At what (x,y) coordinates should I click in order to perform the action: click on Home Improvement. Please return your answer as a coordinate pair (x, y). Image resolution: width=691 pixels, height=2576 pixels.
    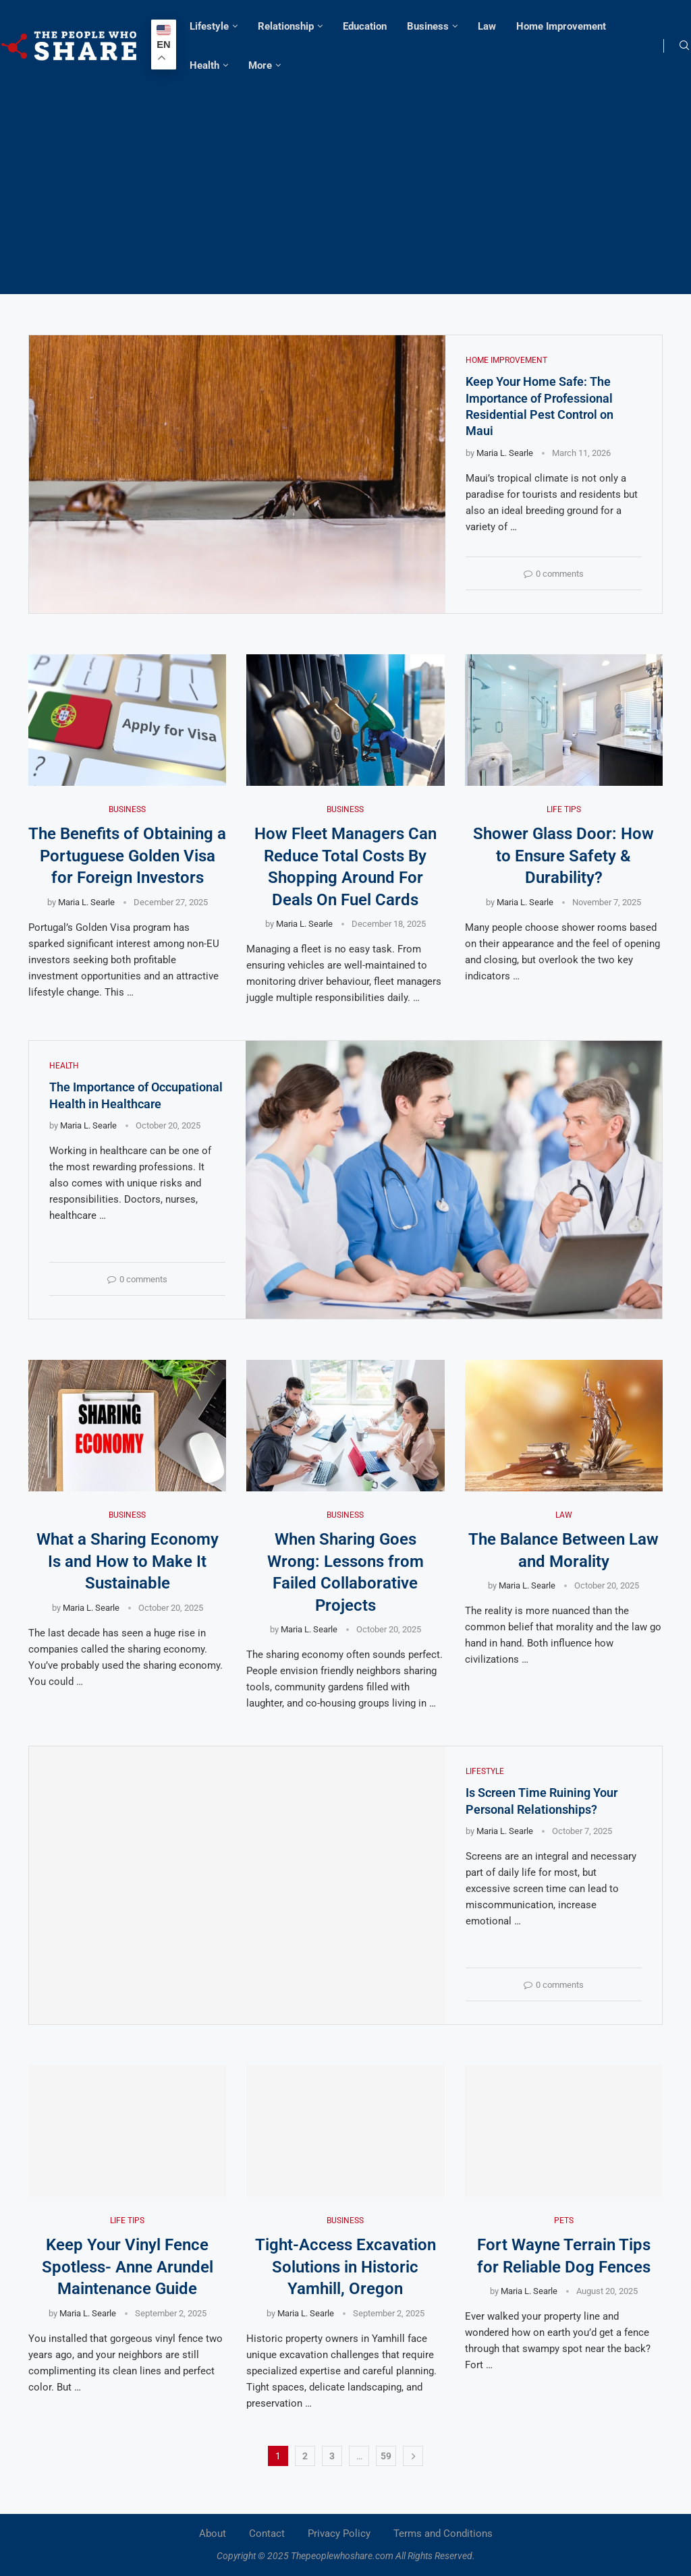
    Looking at the image, I should click on (561, 26).